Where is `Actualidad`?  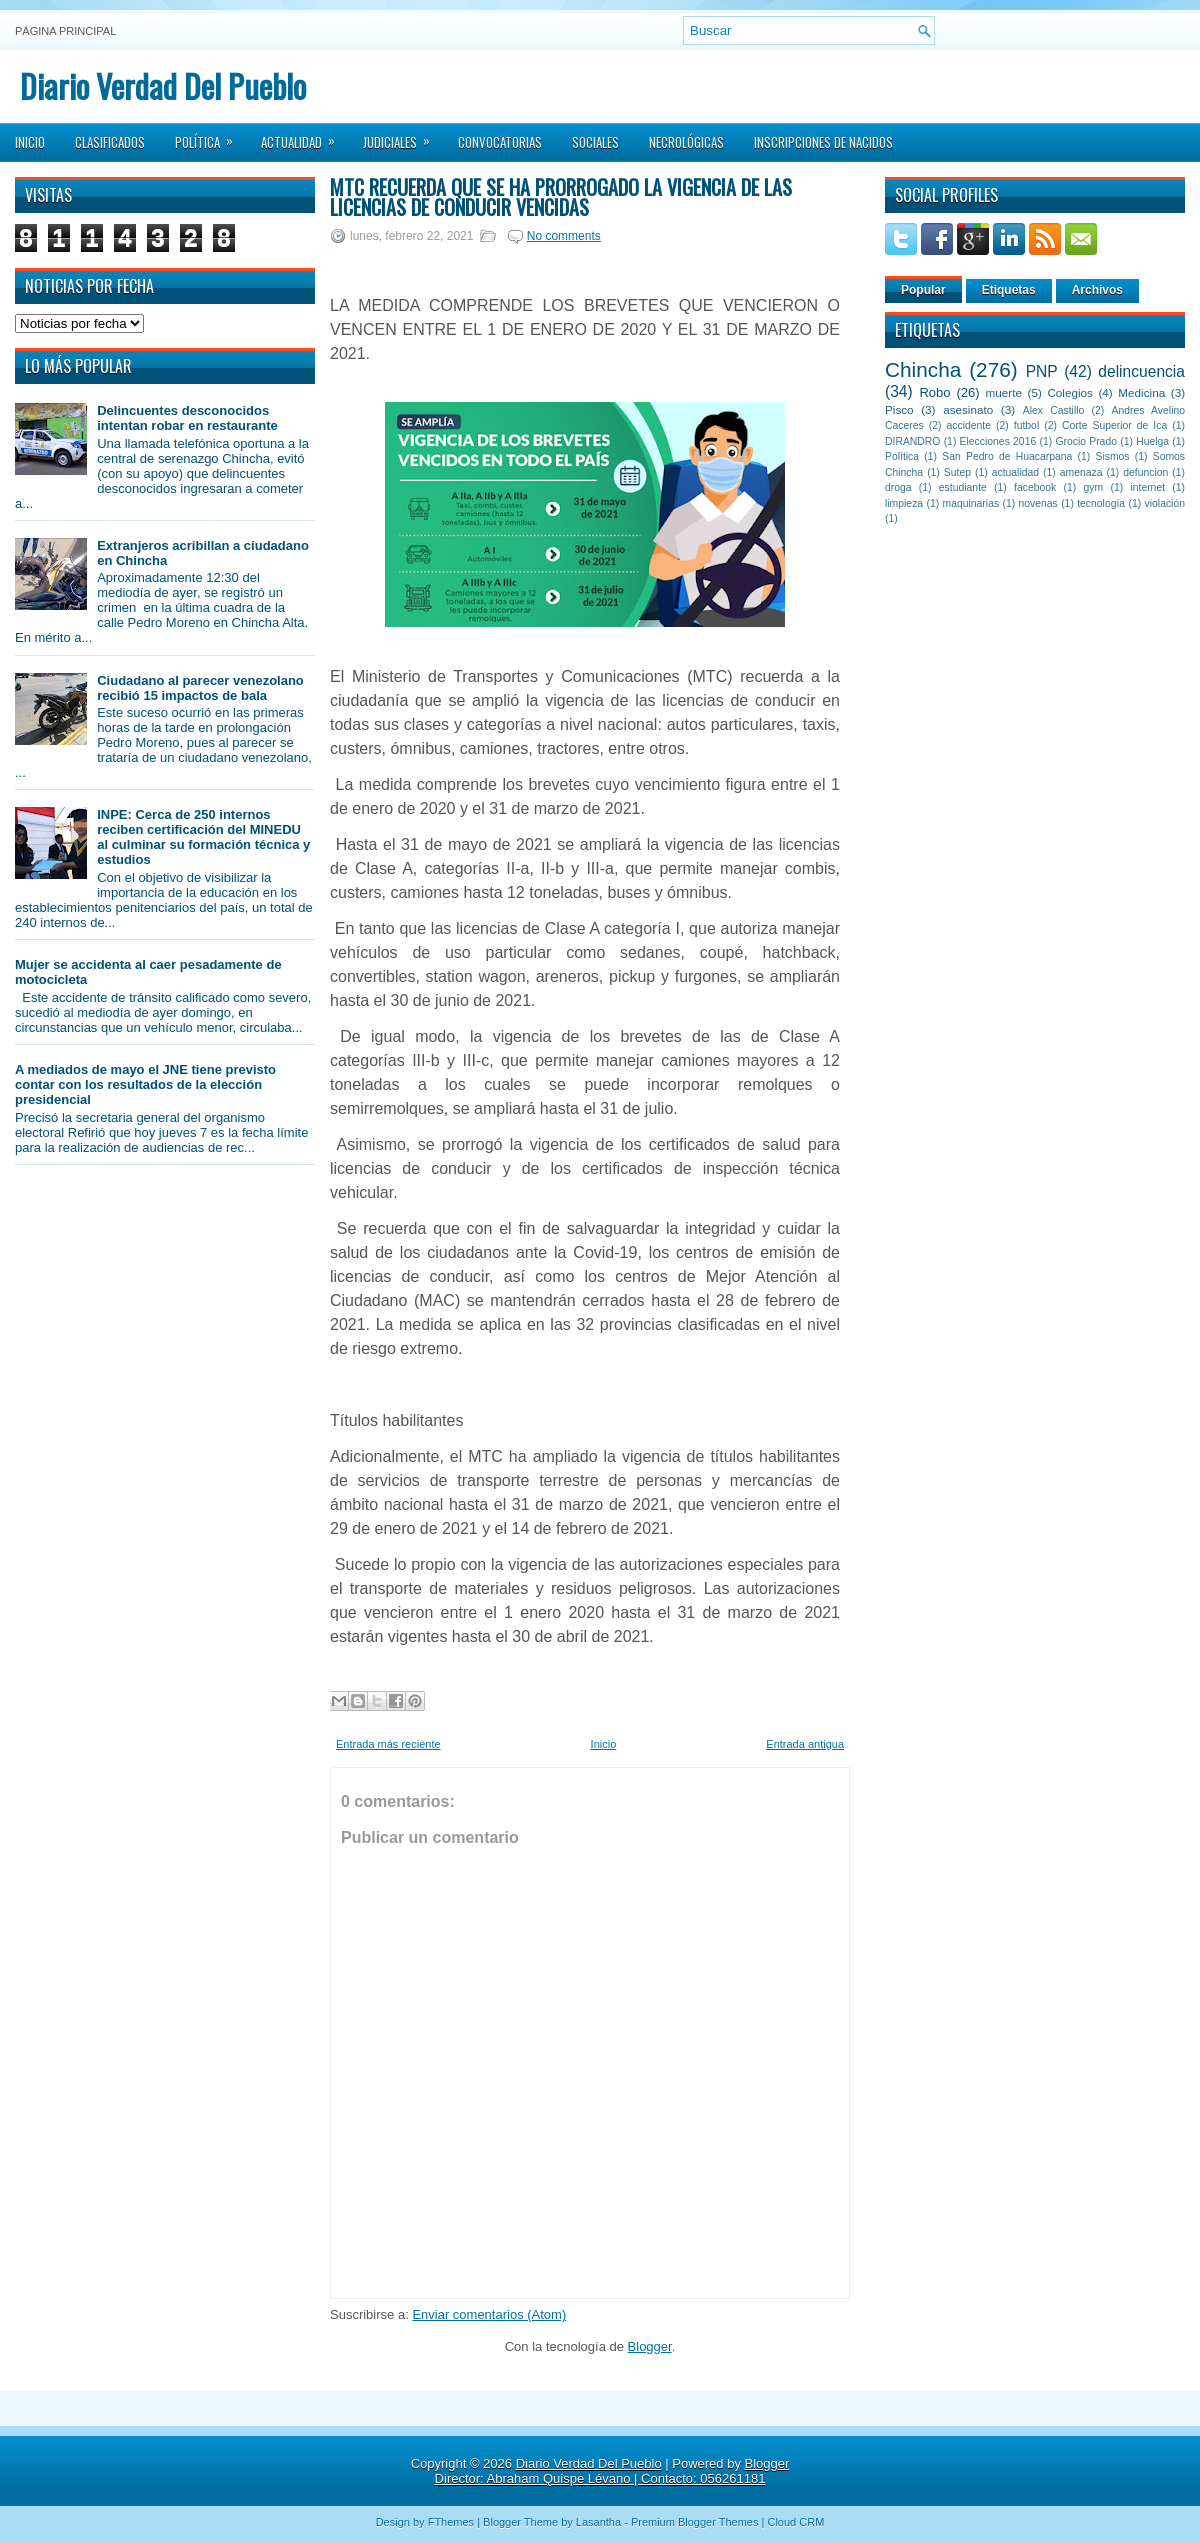
Actualidad is located at coordinates (304, 136).